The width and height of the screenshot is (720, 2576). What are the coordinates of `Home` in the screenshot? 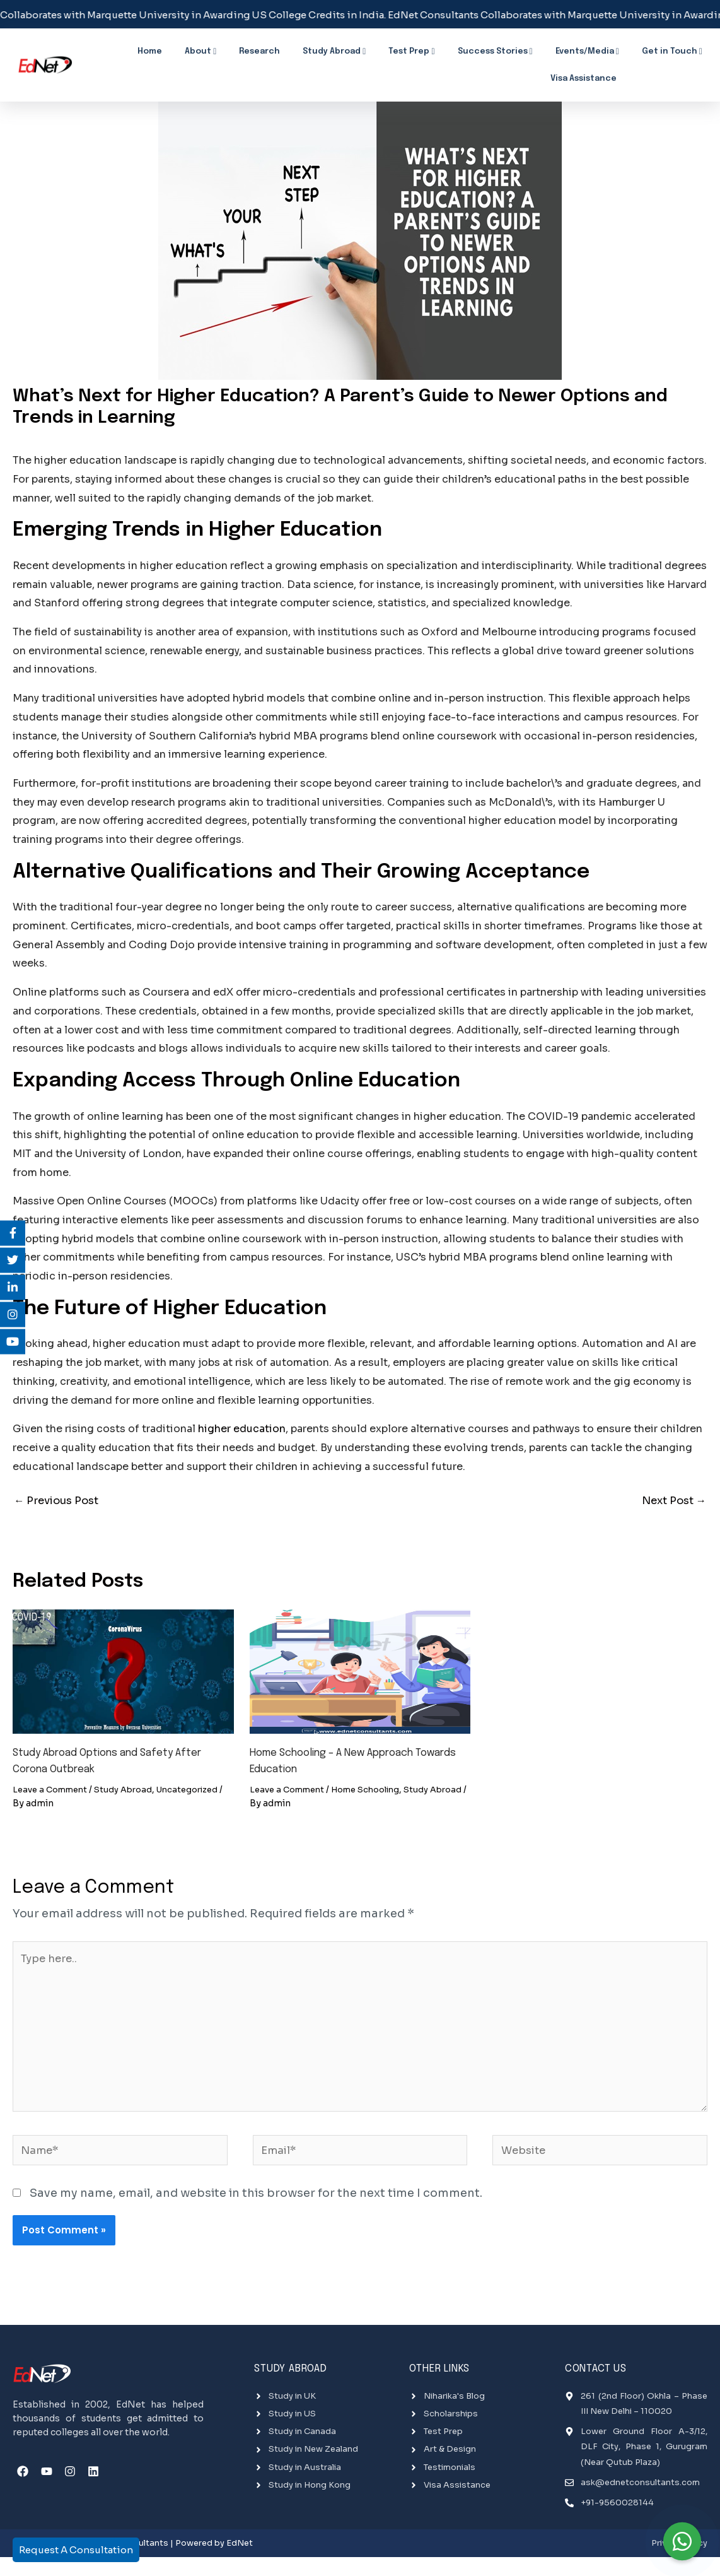 It's located at (168, 49).